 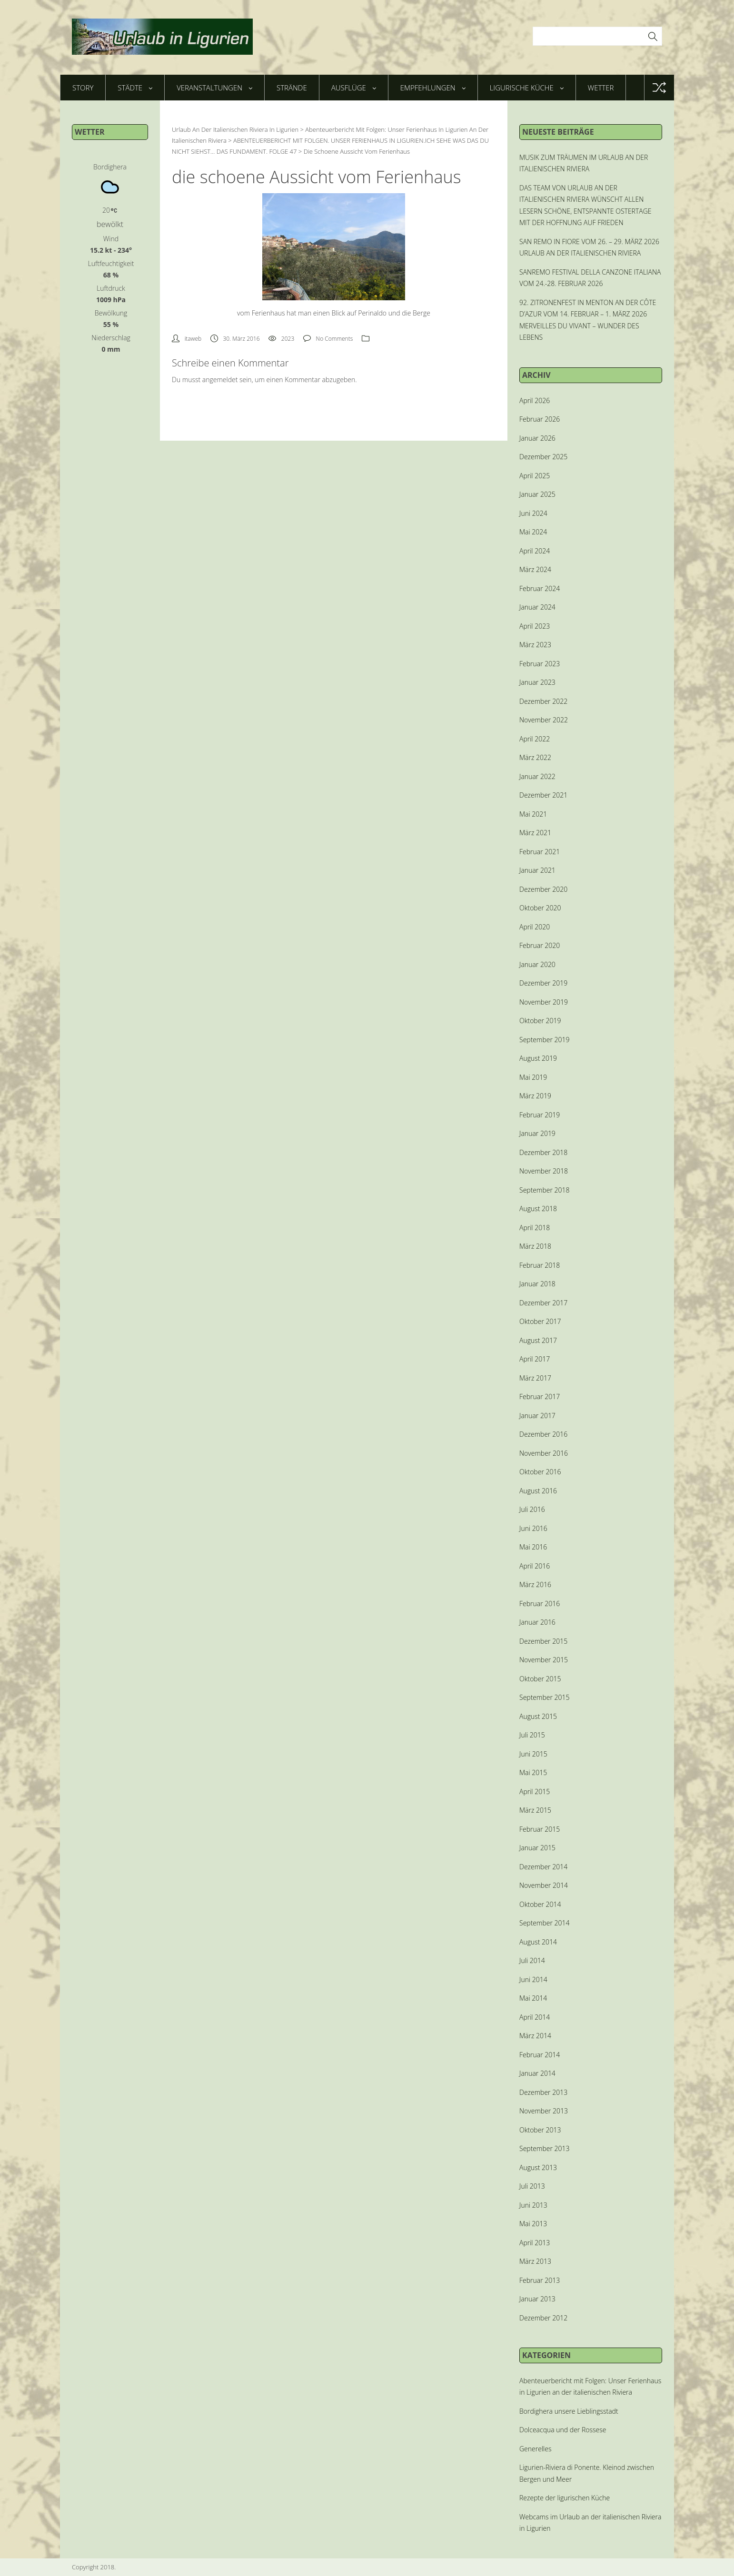 What do you see at coordinates (544, 1189) in the screenshot?
I see `September 2018` at bounding box center [544, 1189].